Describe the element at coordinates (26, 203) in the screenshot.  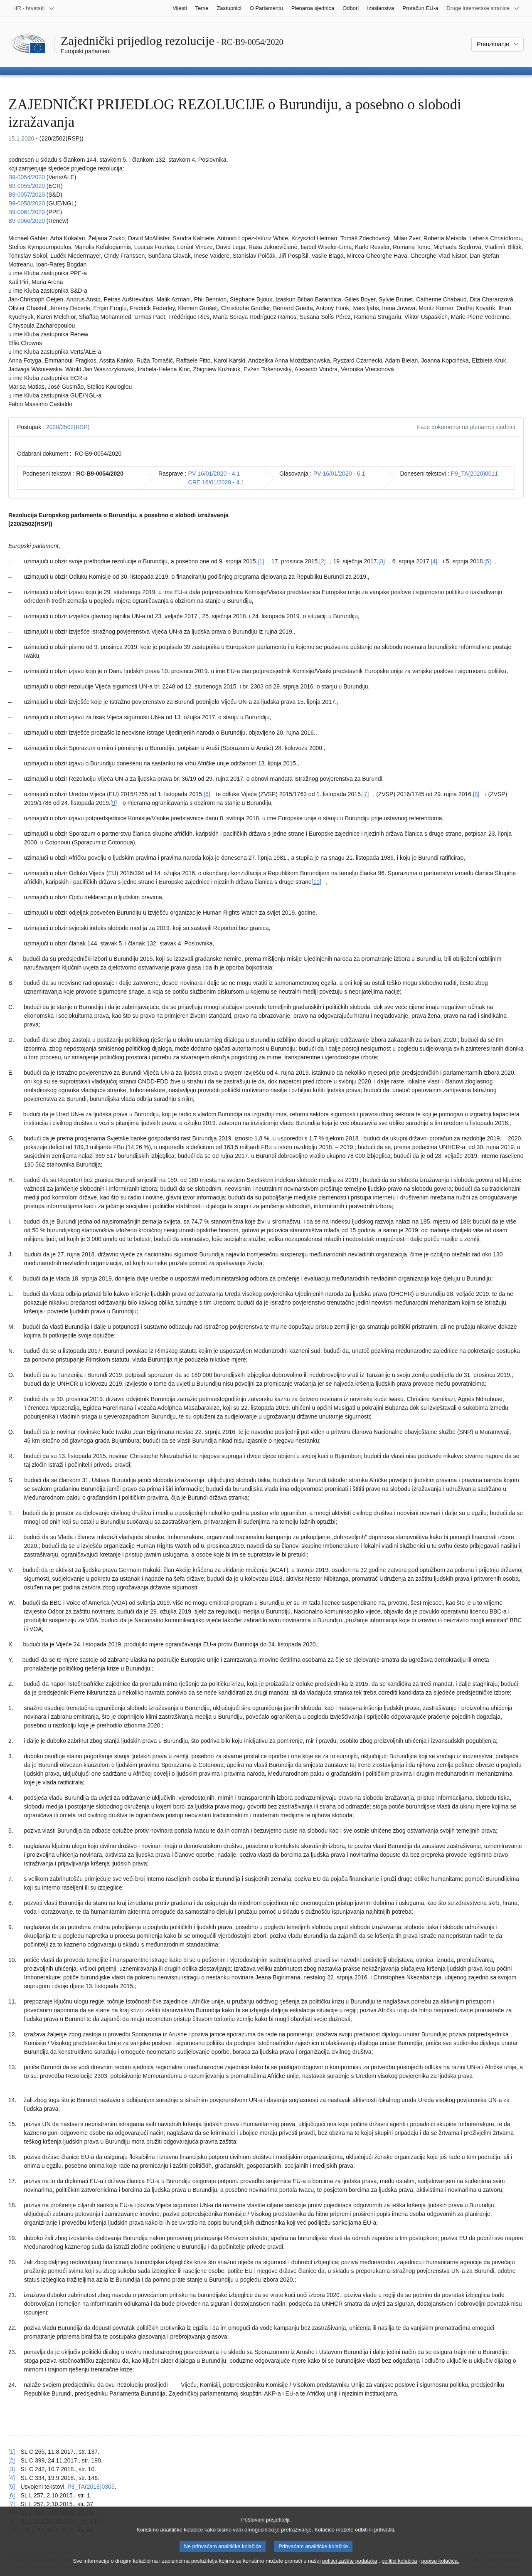
I see `B9-0058/2020` at that location.